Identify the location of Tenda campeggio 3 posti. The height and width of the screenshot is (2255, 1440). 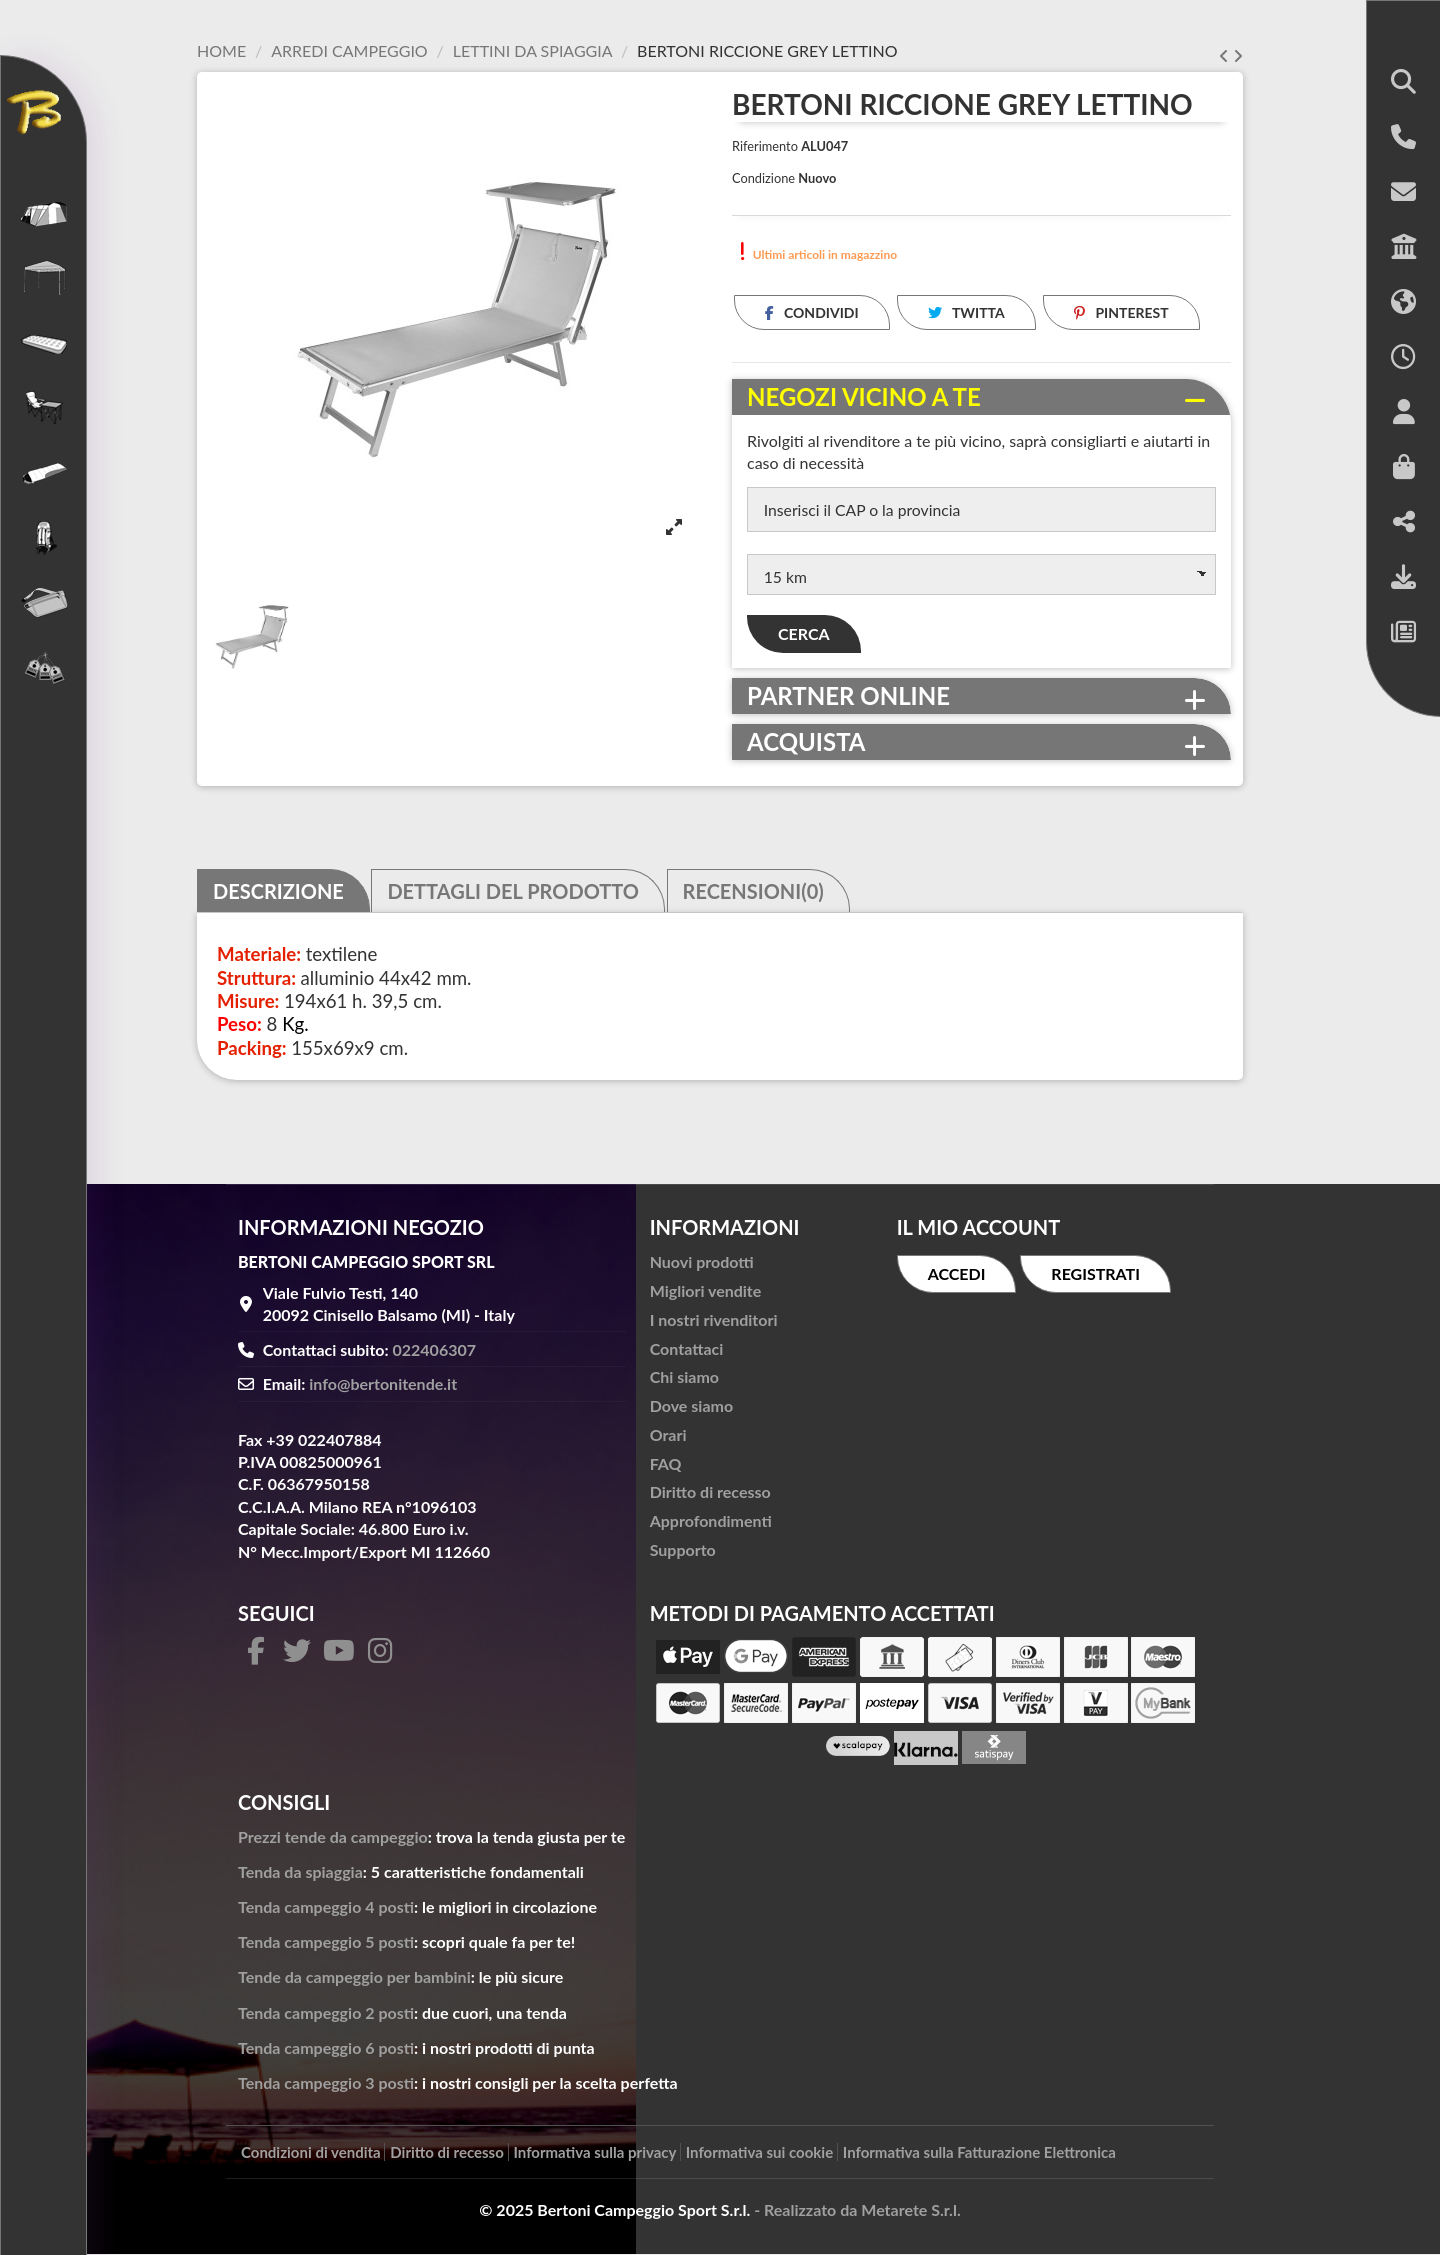
(326, 2083).